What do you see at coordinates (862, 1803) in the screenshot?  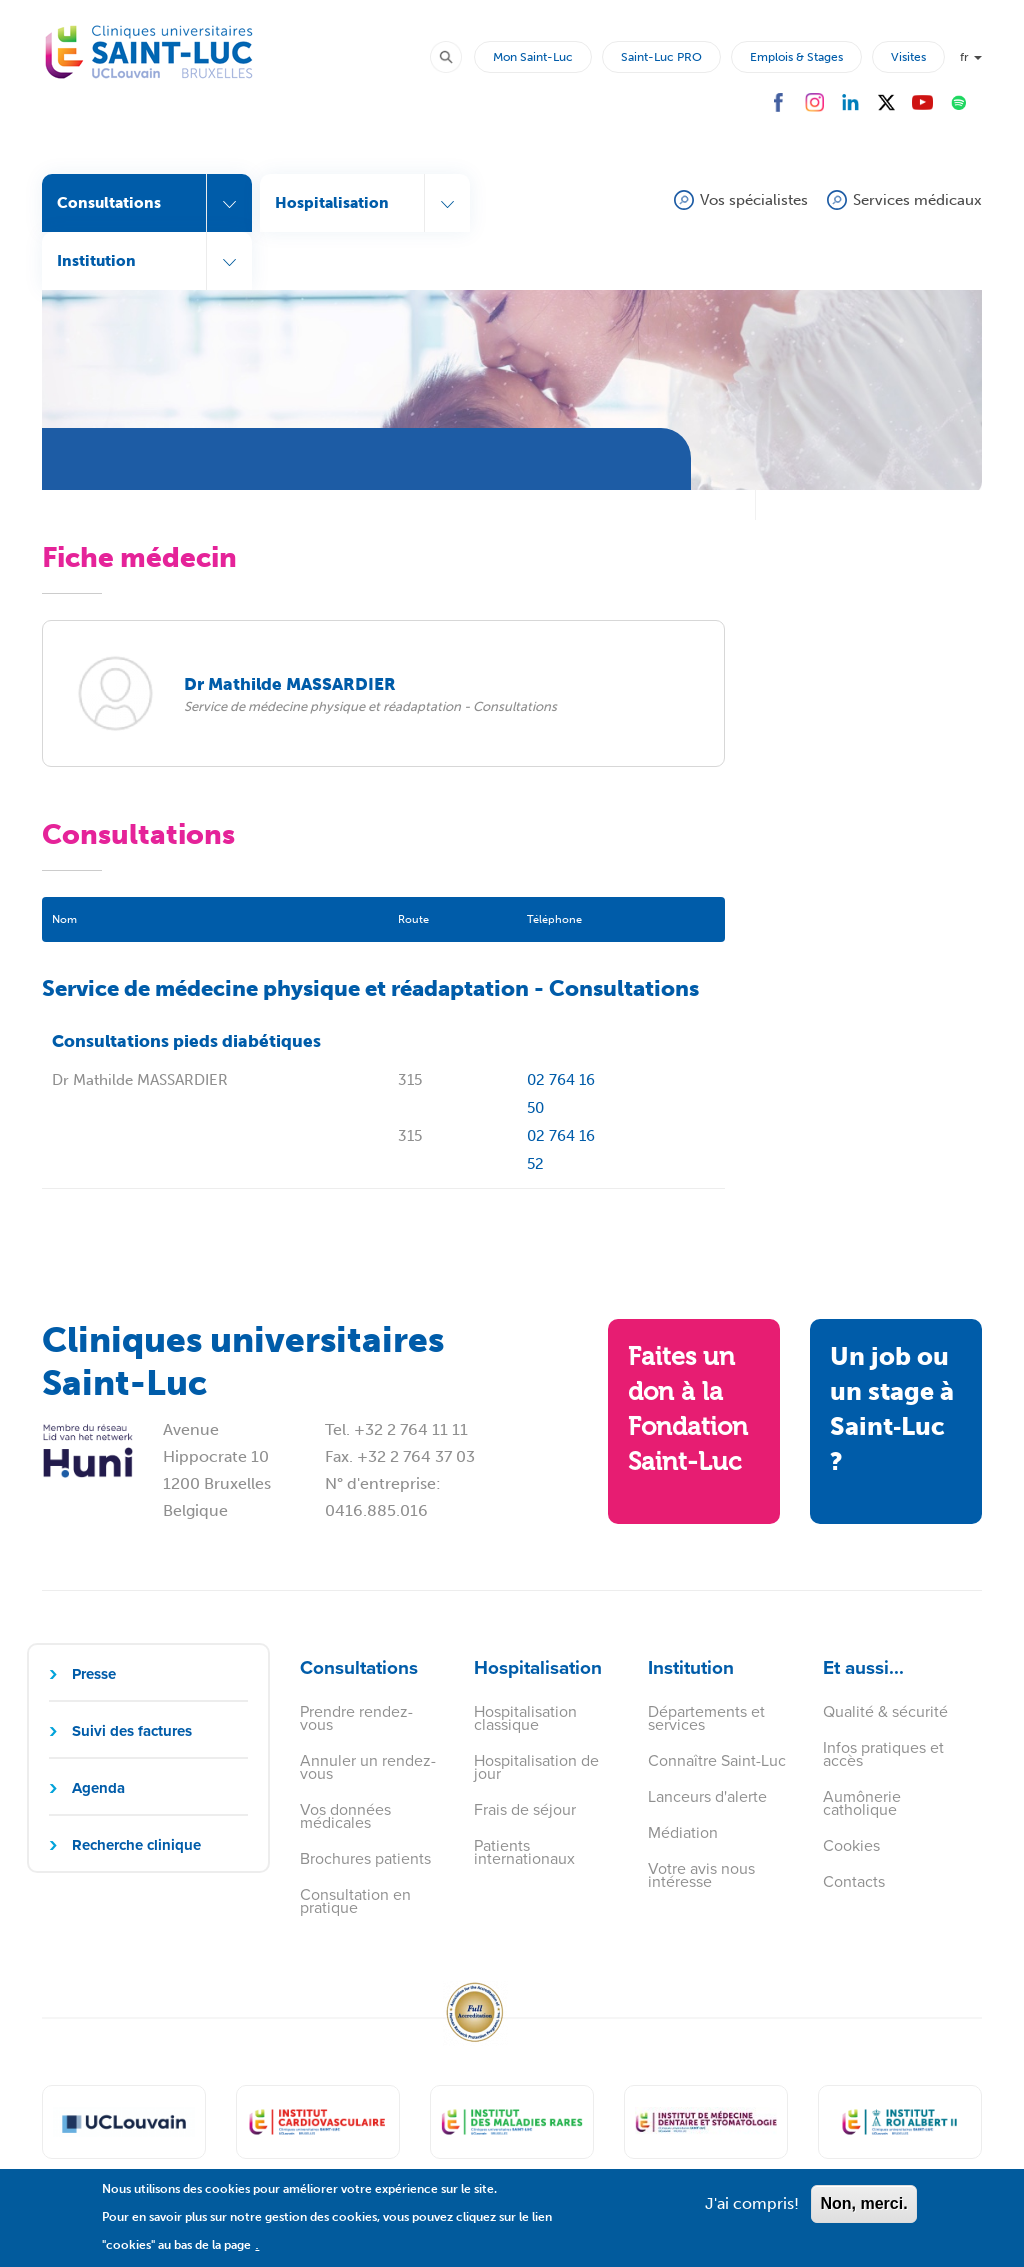 I see `Aumônerie catholique` at bounding box center [862, 1803].